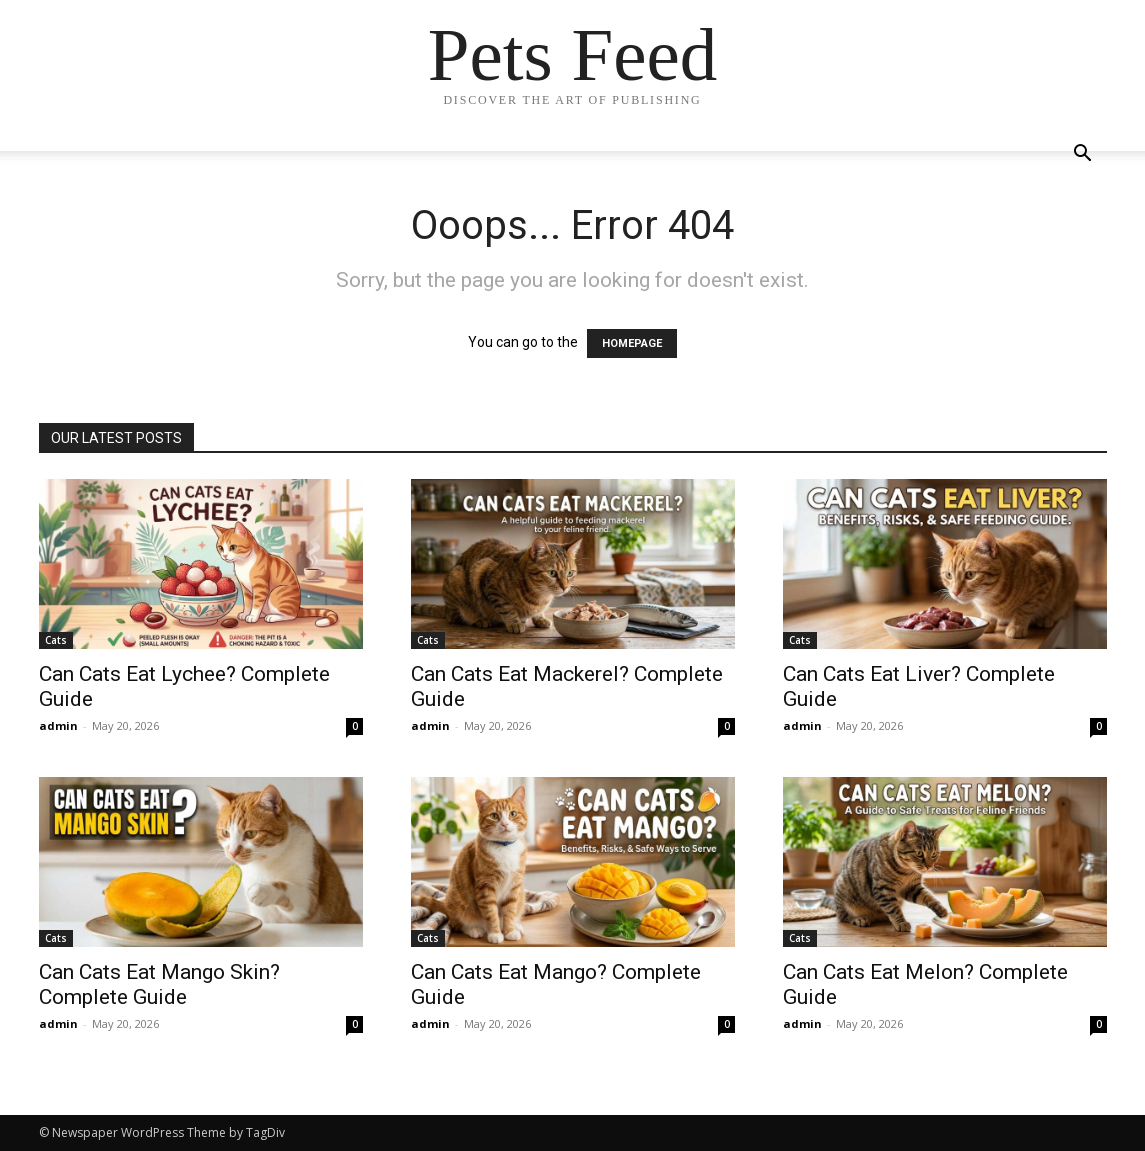  Describe the element at coordinates (159, 984) in the screenshot. I see `Can Cats Eat Mango Skin? Complete Guide` at that location.